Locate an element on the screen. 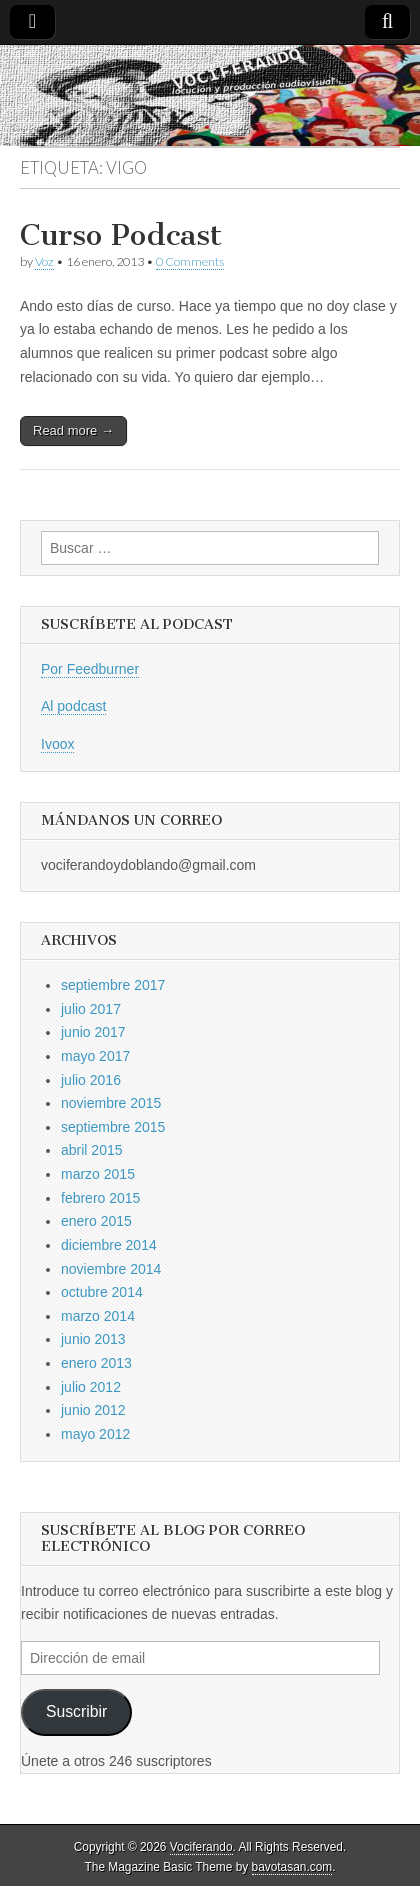 The height and width of the screenshot is (1886, 420). septiembre 2017 is located at coordinates (113, 985).